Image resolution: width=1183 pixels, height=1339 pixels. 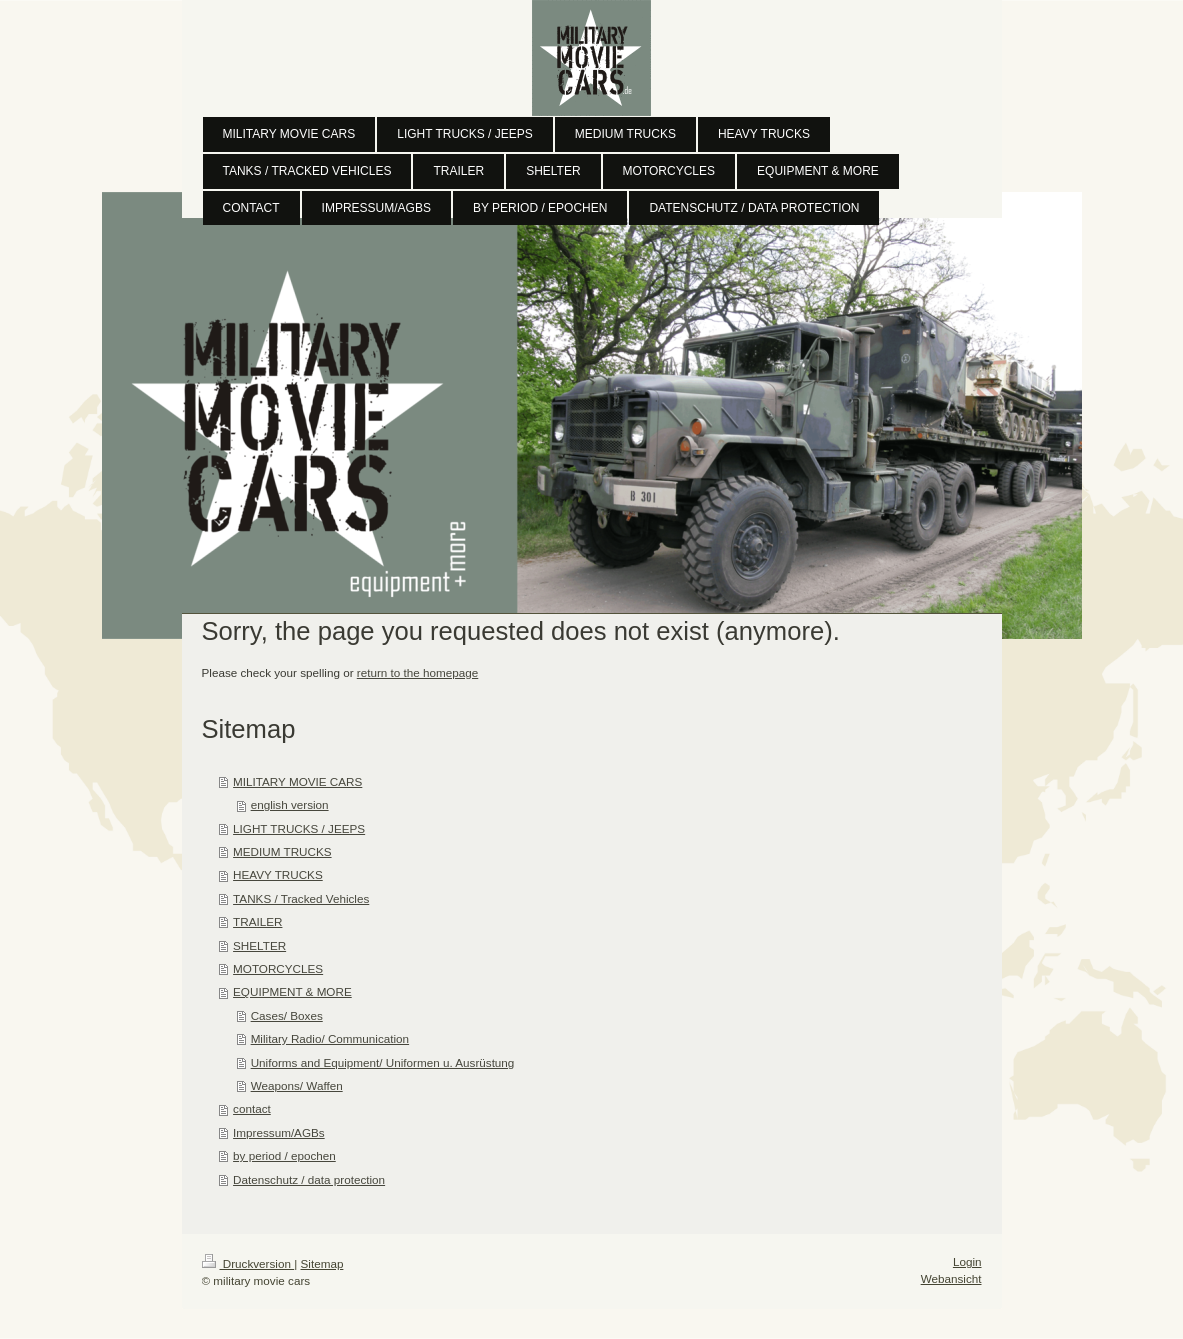 What do you see at coordinates (301, 898) in the screenshot?
I see `TANKS / Tracked Vehicles` at bounding box center [301, 898].